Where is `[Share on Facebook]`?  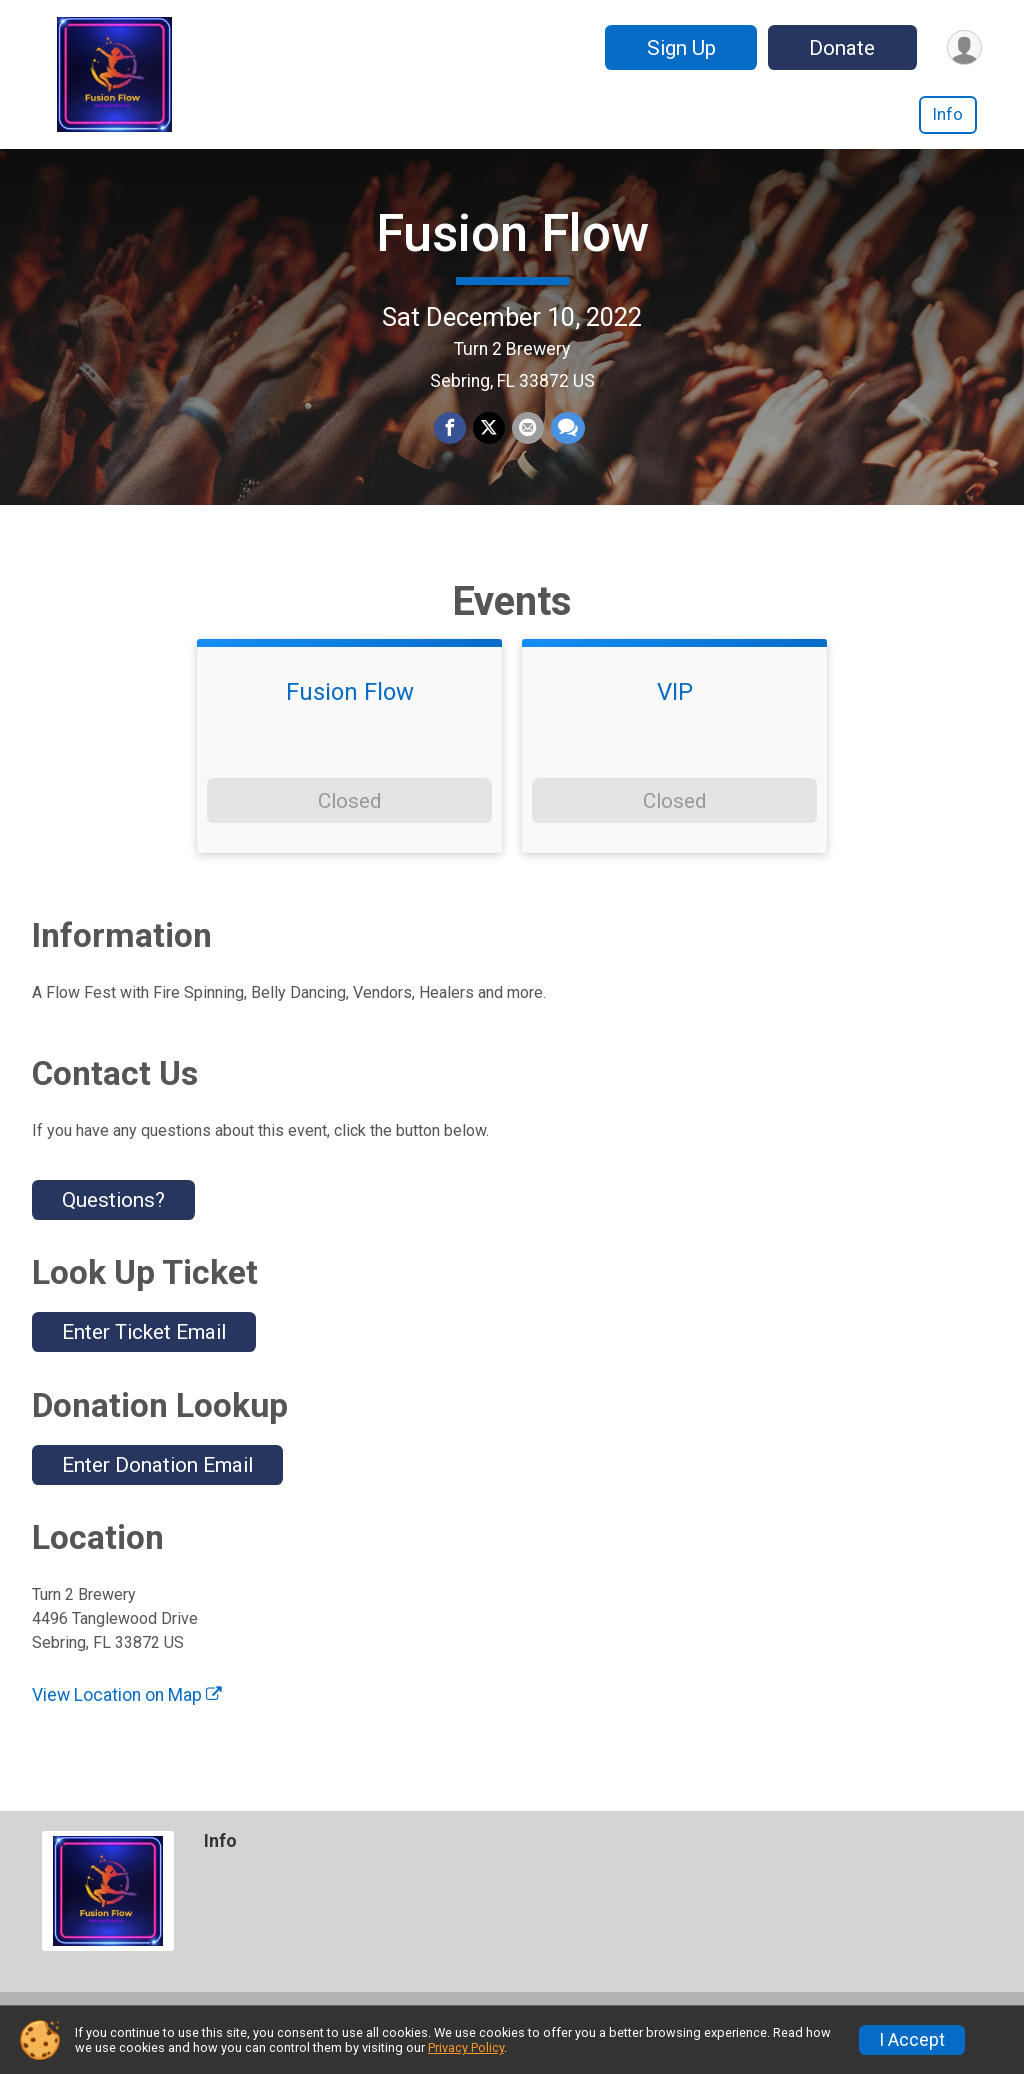
[Share on Facebook] is located at coordinates (451, 441).